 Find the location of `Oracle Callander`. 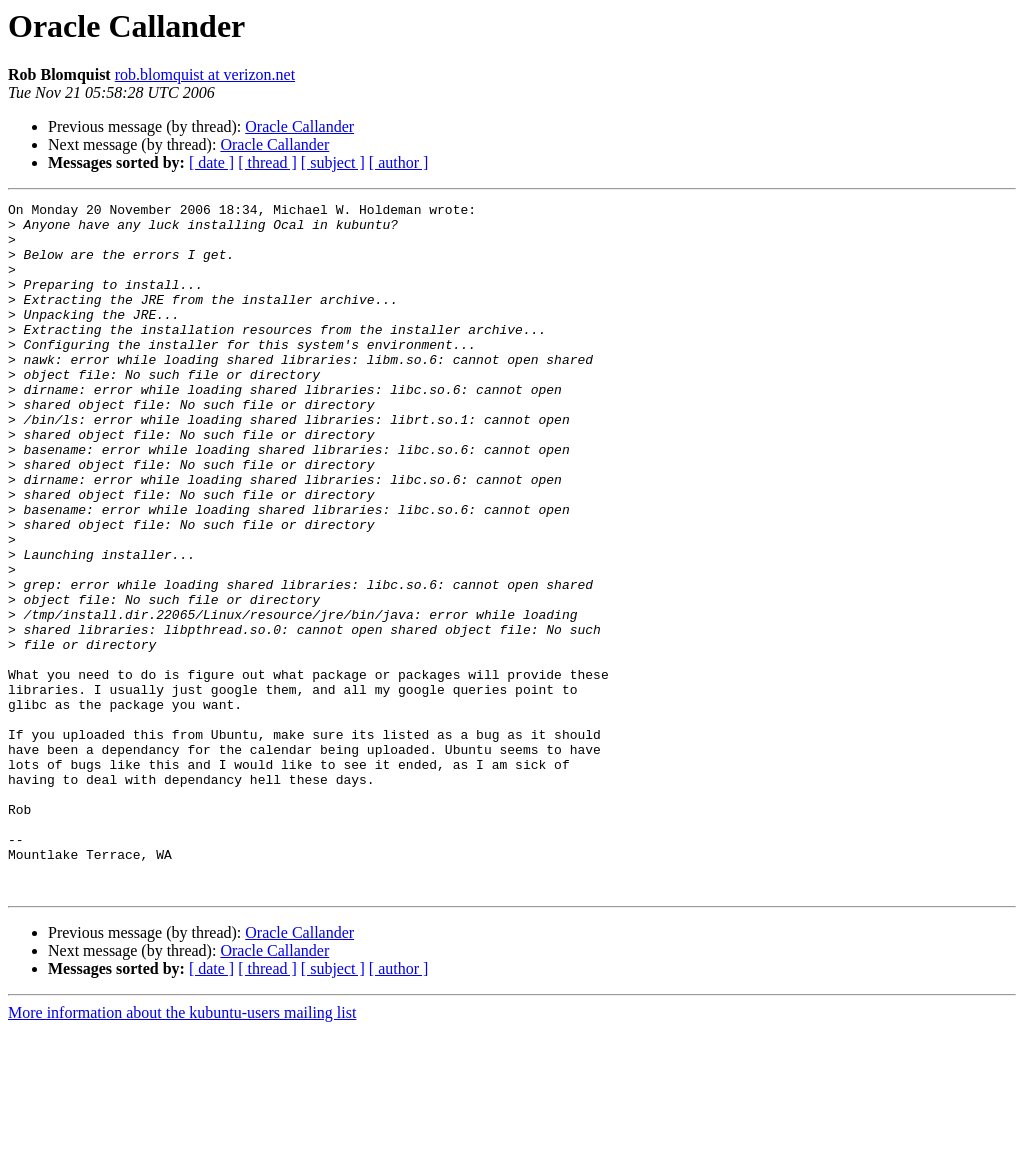

Oracle Callander is located at coordinates (299, 126).